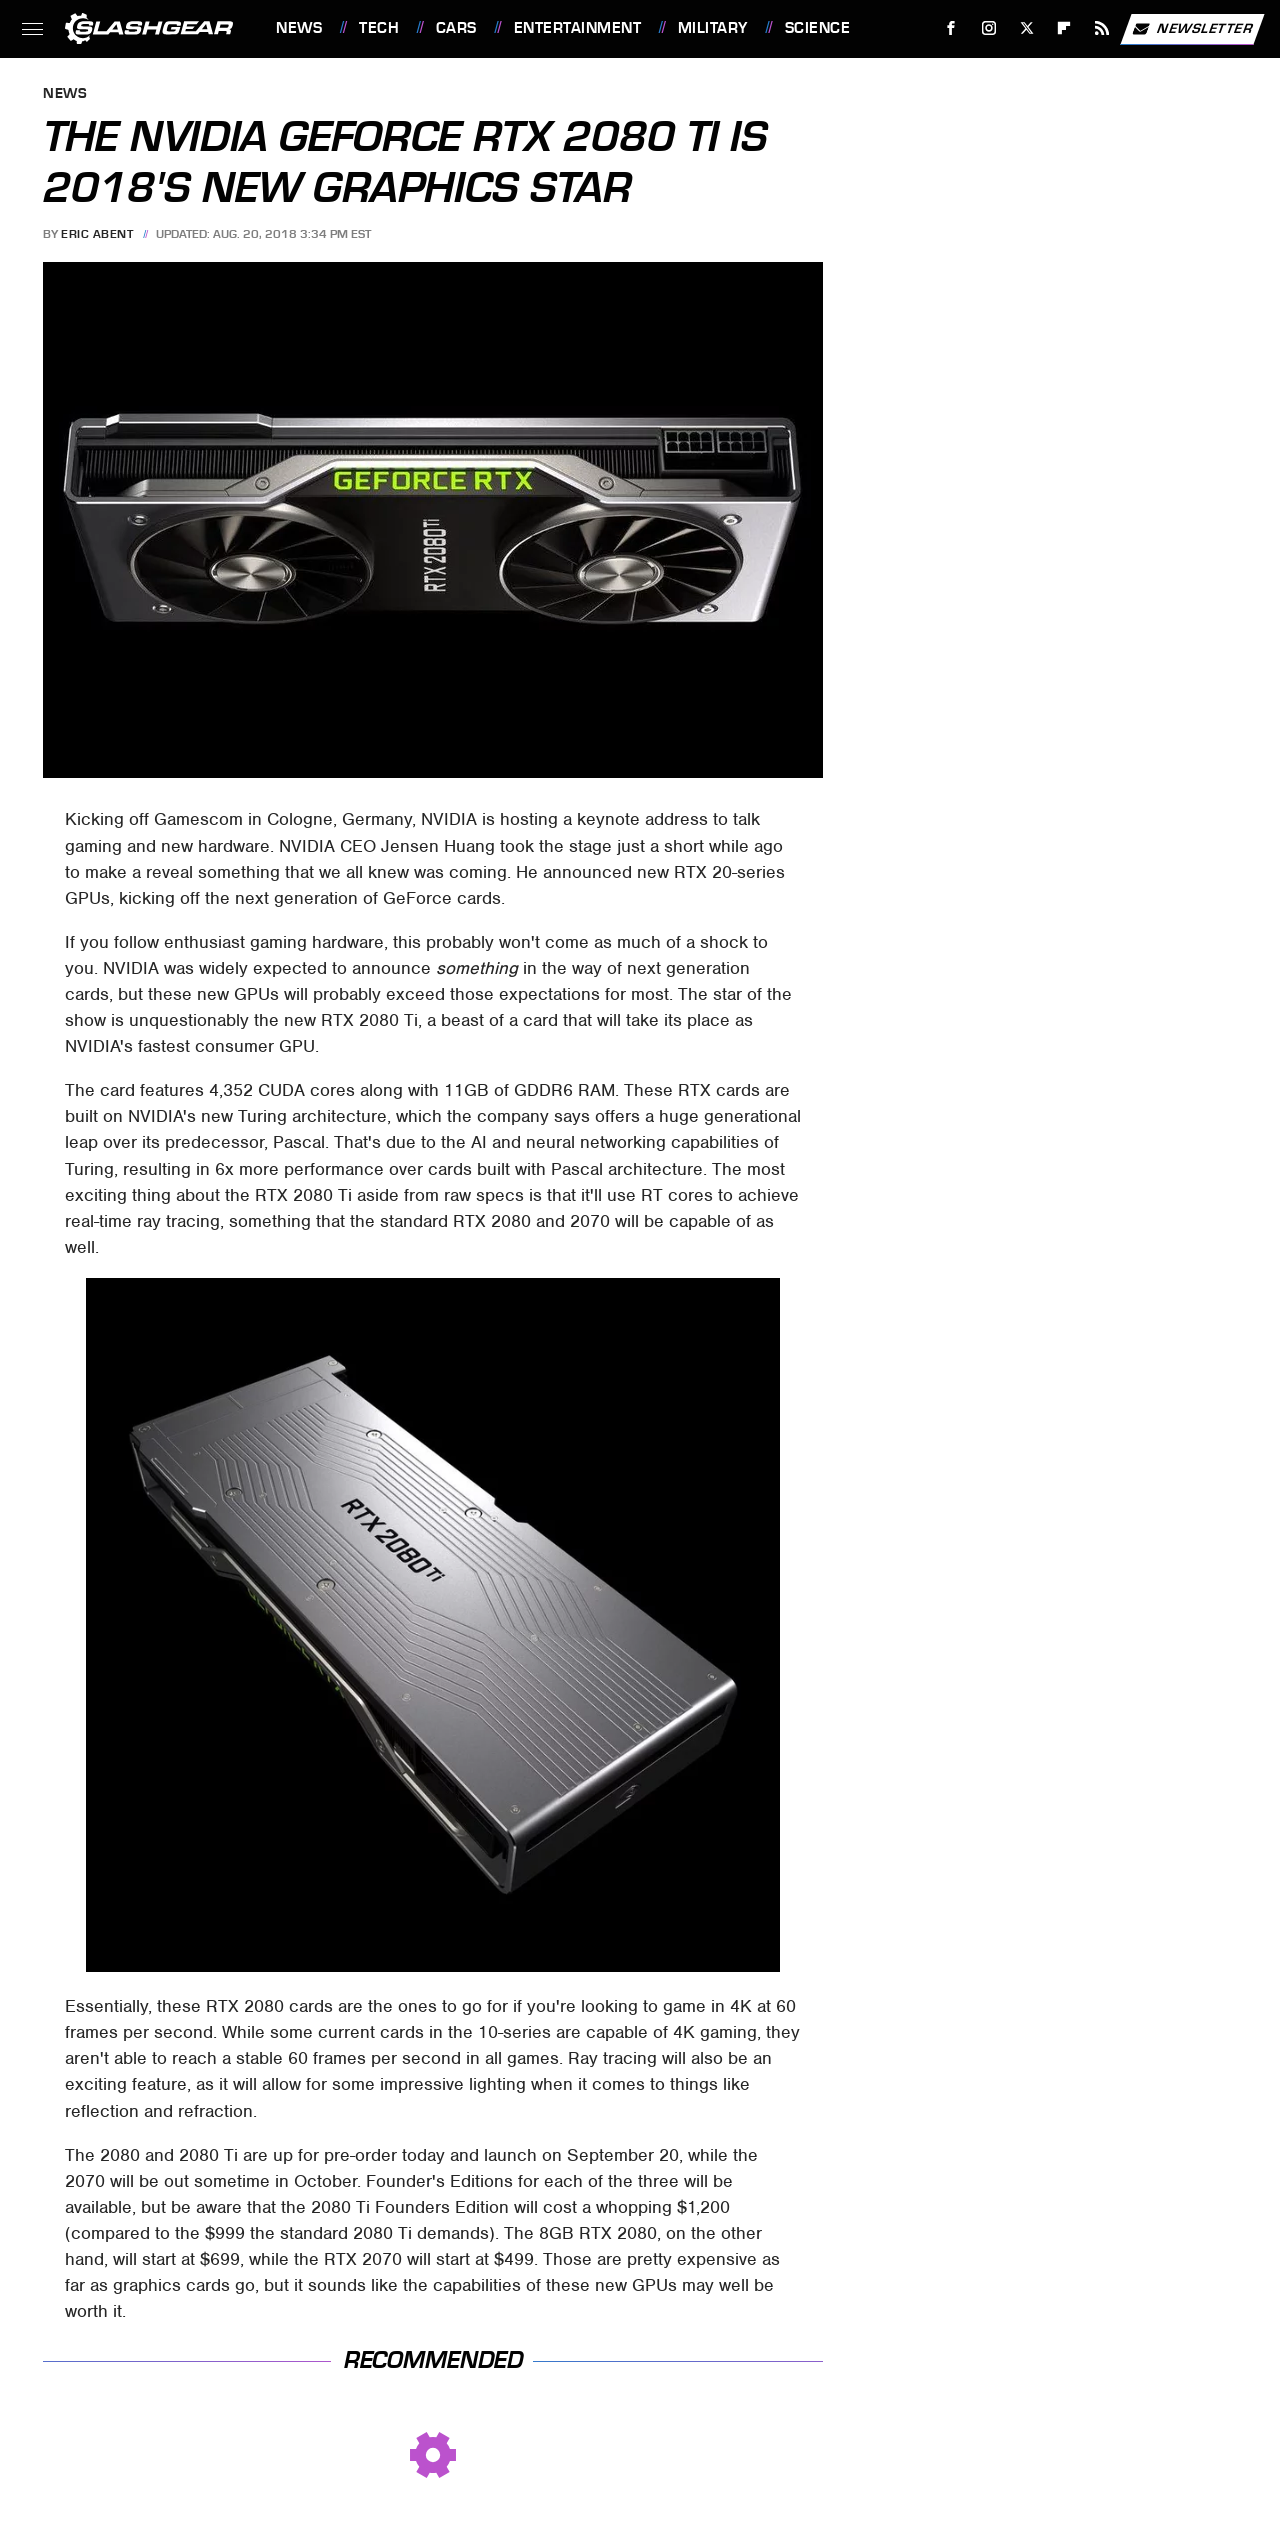  I want to click on Cars, so click(456, 28).